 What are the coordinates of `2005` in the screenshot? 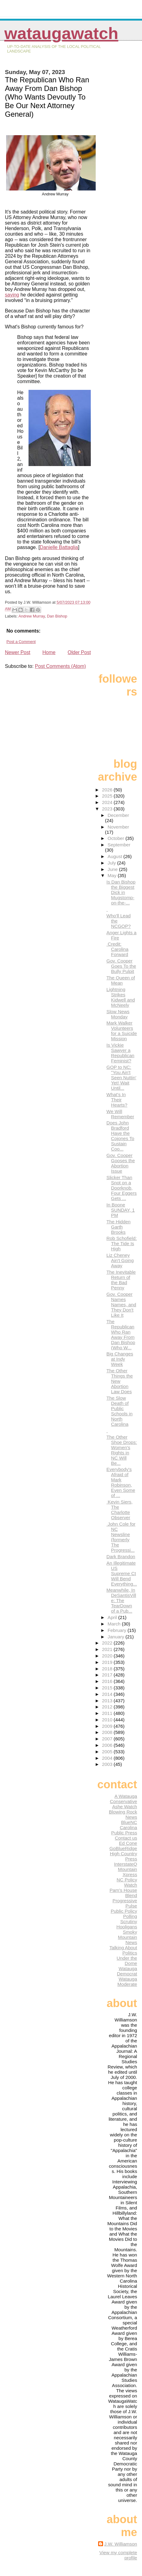 It's located at (108, 1751).